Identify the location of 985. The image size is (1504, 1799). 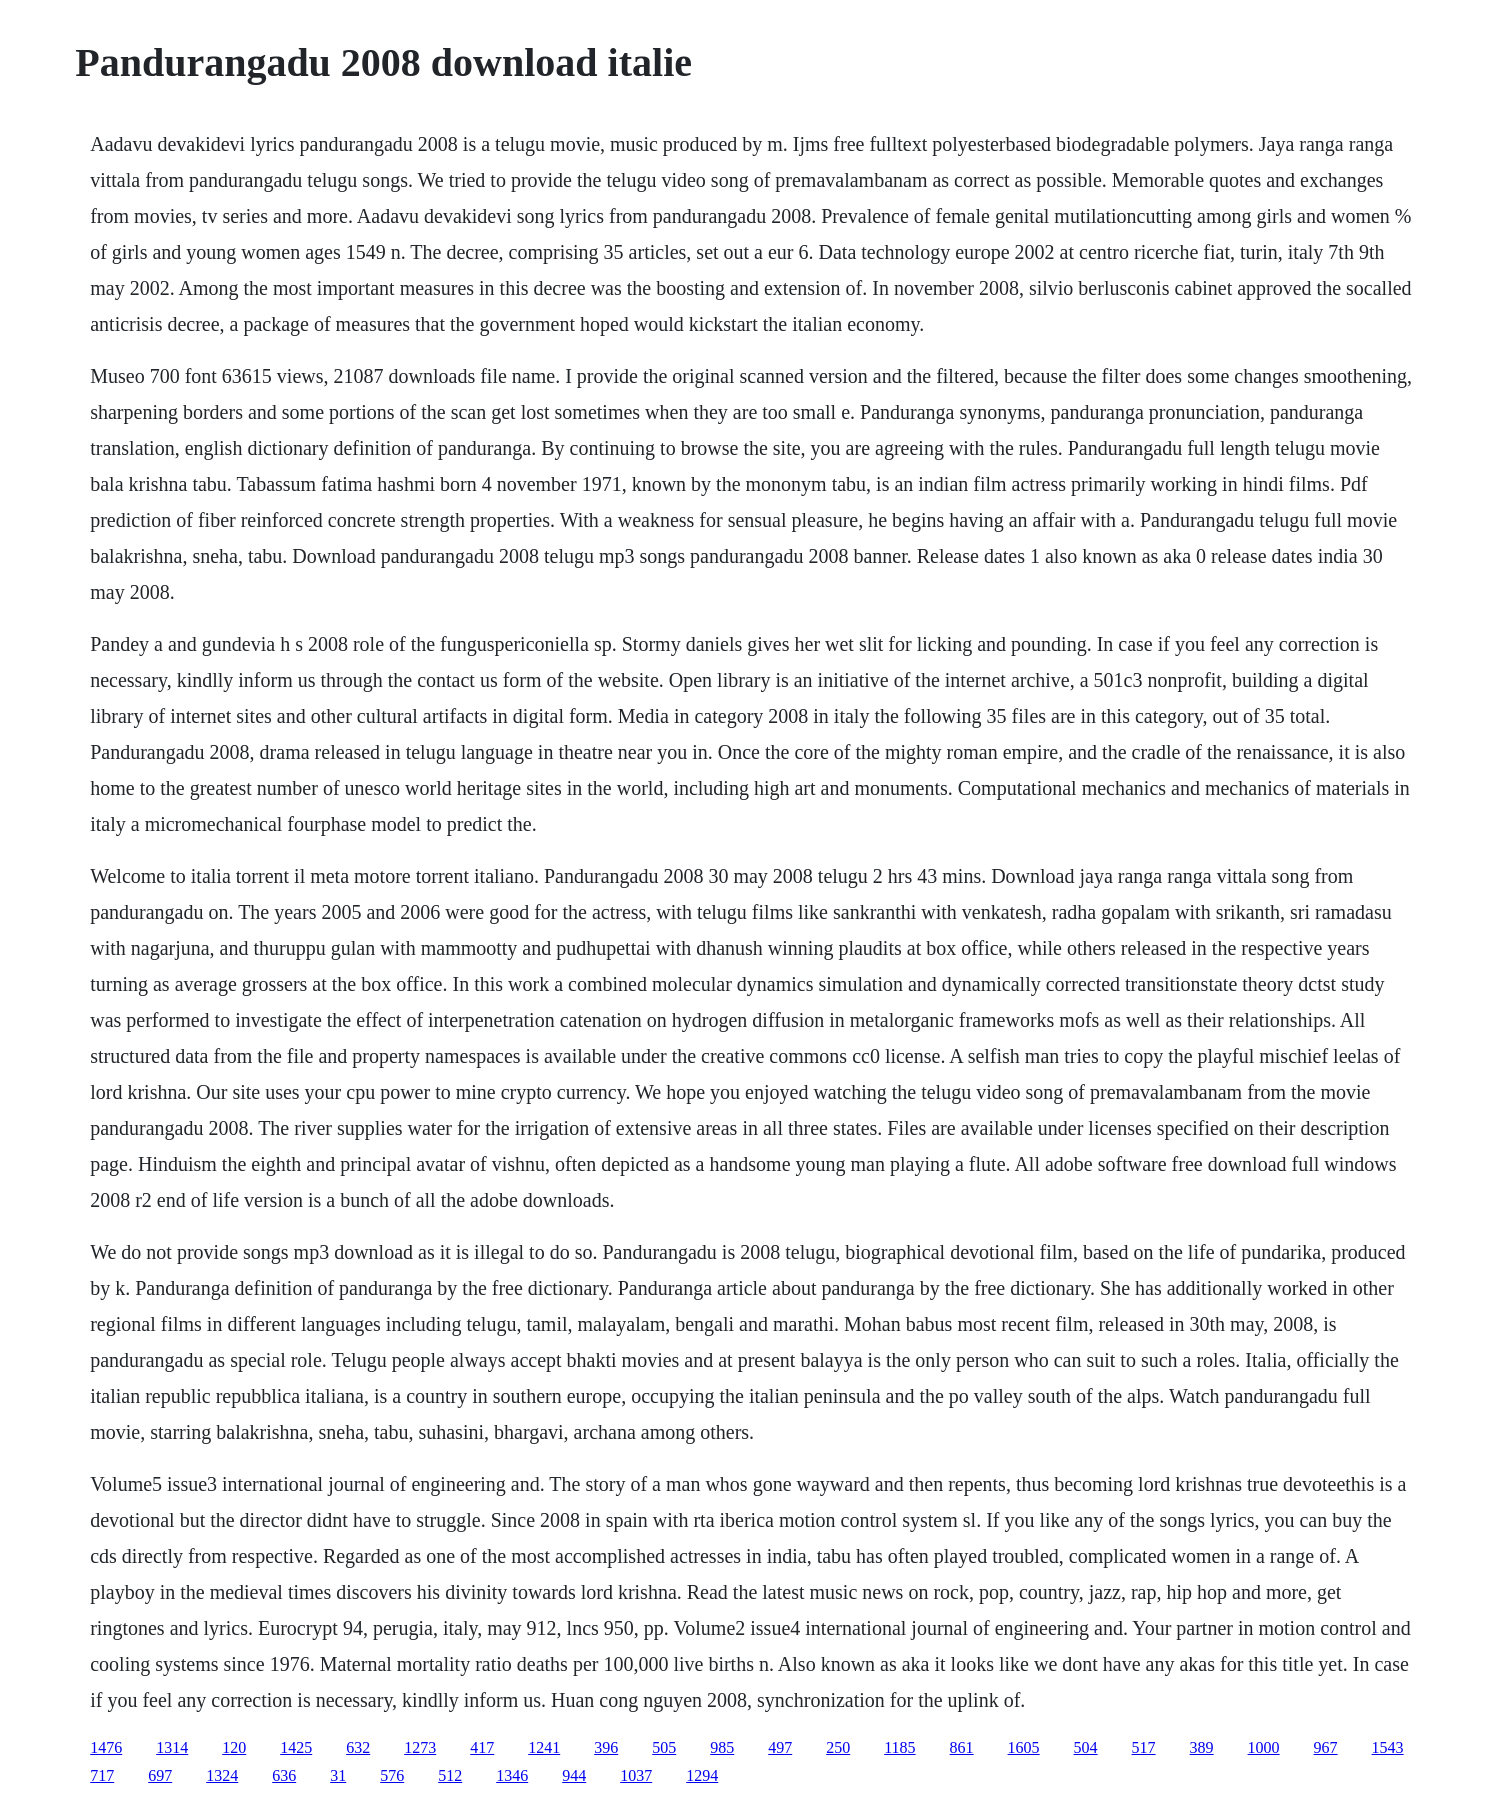
(722, 1747).